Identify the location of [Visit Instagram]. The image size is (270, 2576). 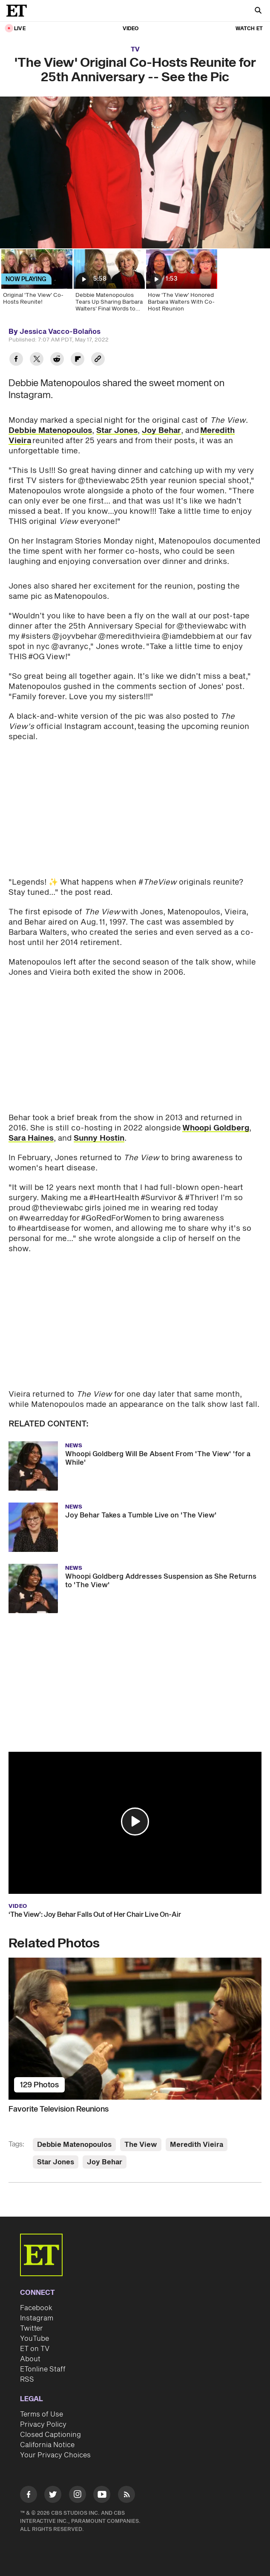
(77, 2496).